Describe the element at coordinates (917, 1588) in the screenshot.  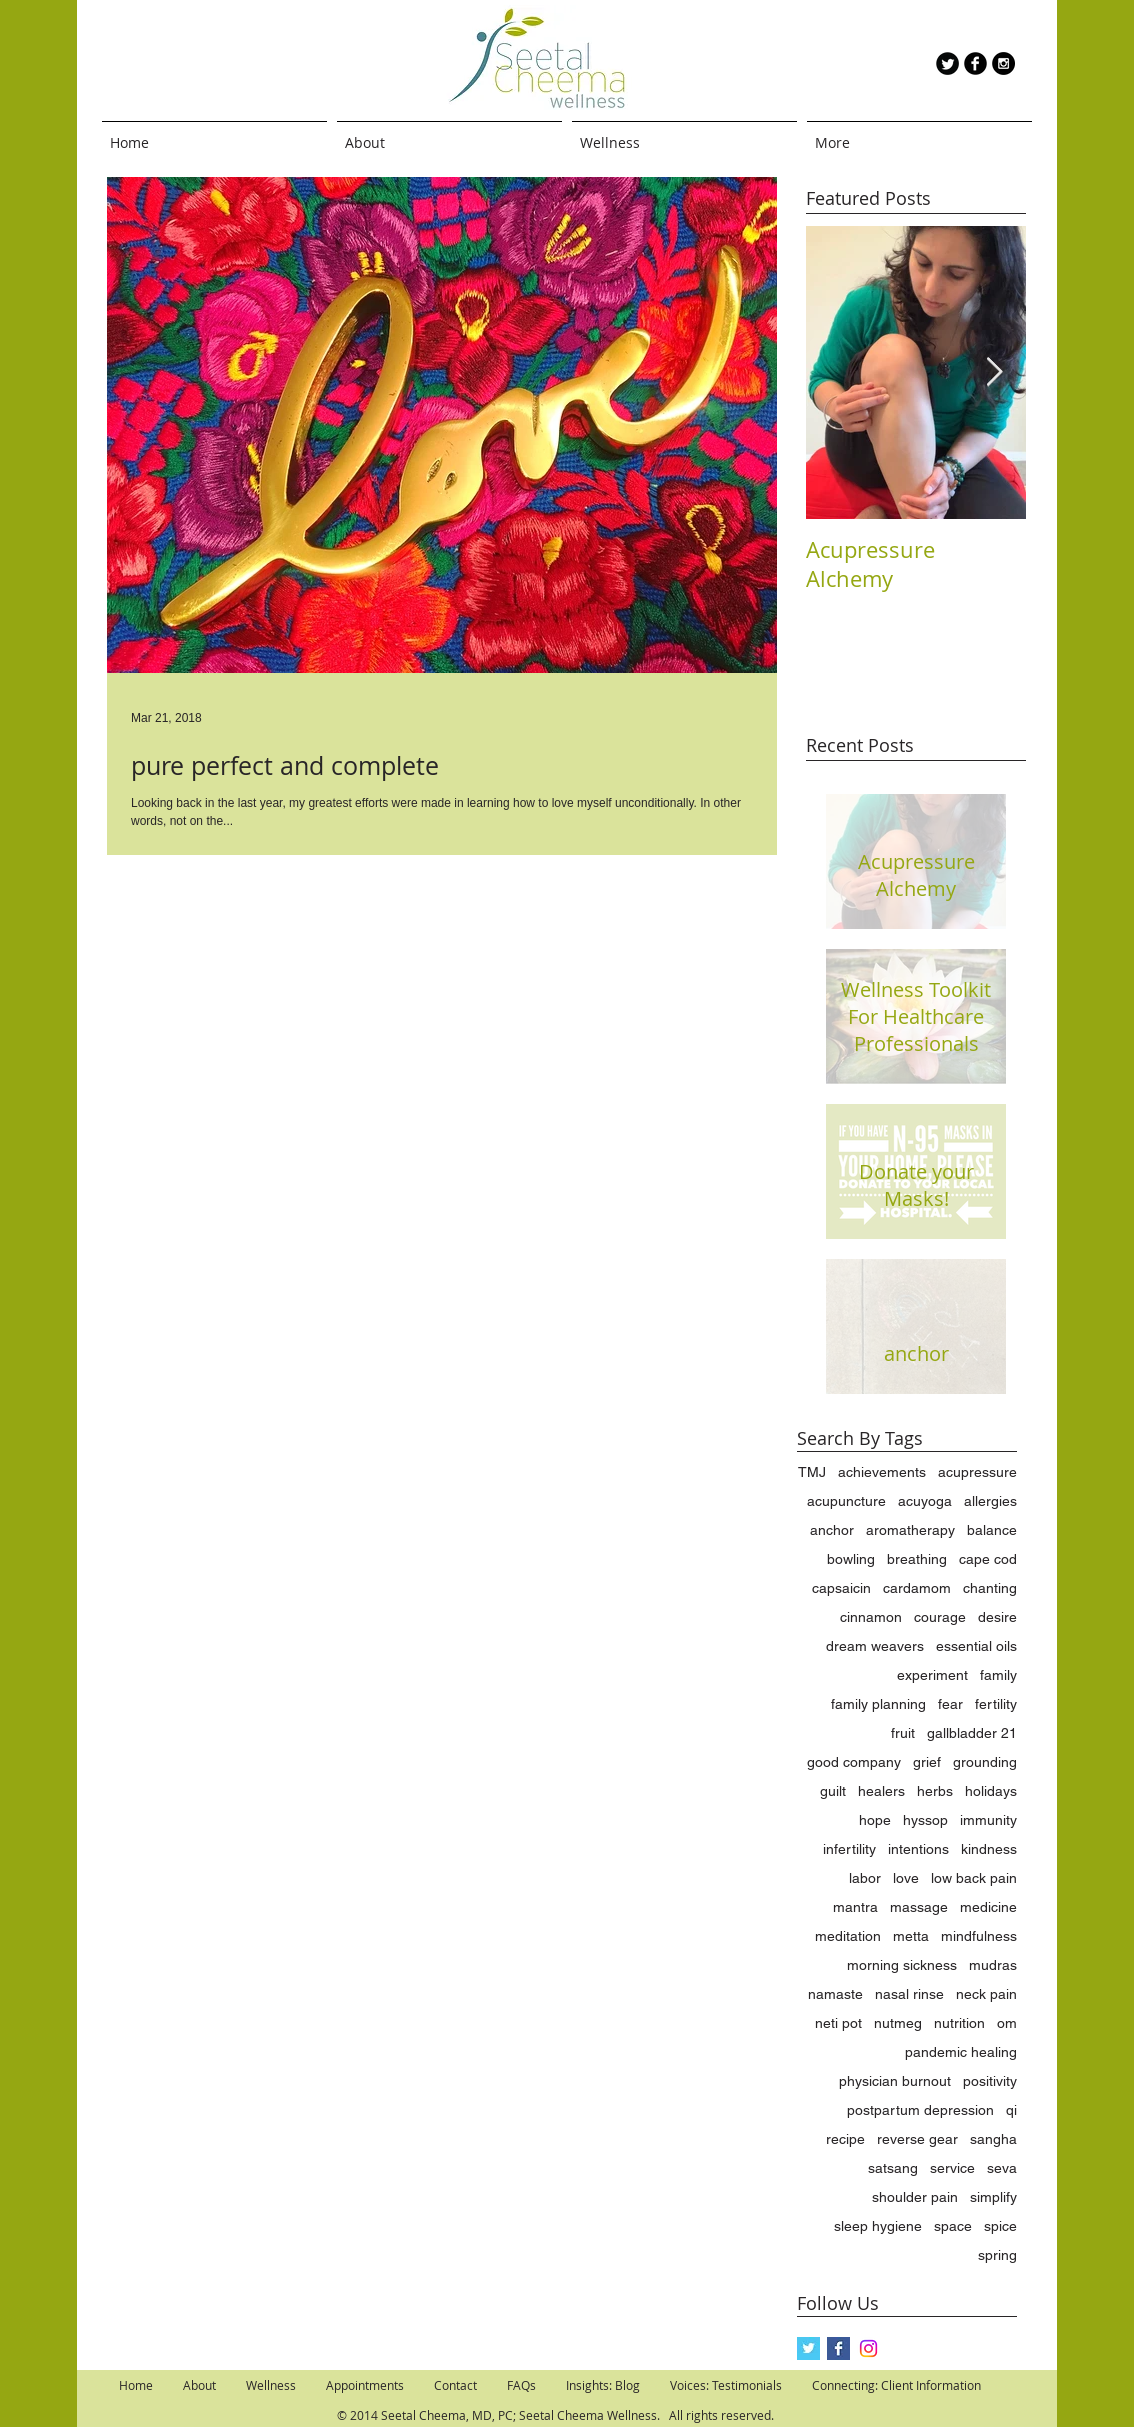
I see `cardamom` at that location.